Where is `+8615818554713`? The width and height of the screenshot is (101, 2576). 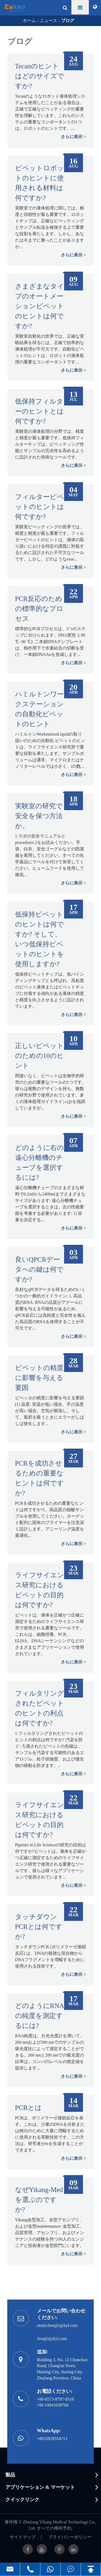
+8615818554713 is located at coordinates (52, 2438).